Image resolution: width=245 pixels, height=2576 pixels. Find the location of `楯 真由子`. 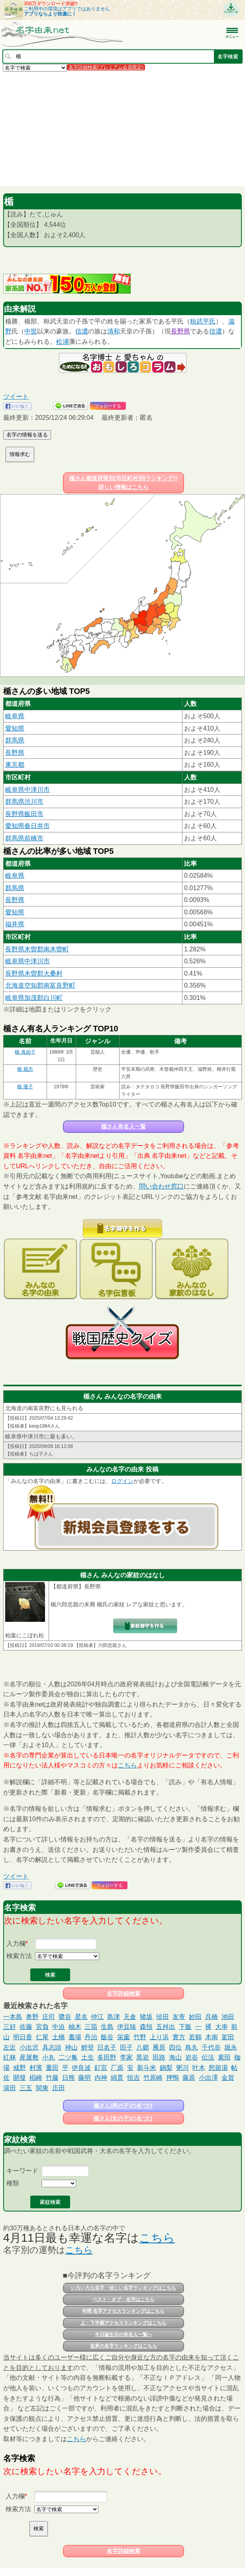

楯 真由子 is located at coordinates (25, 1052).